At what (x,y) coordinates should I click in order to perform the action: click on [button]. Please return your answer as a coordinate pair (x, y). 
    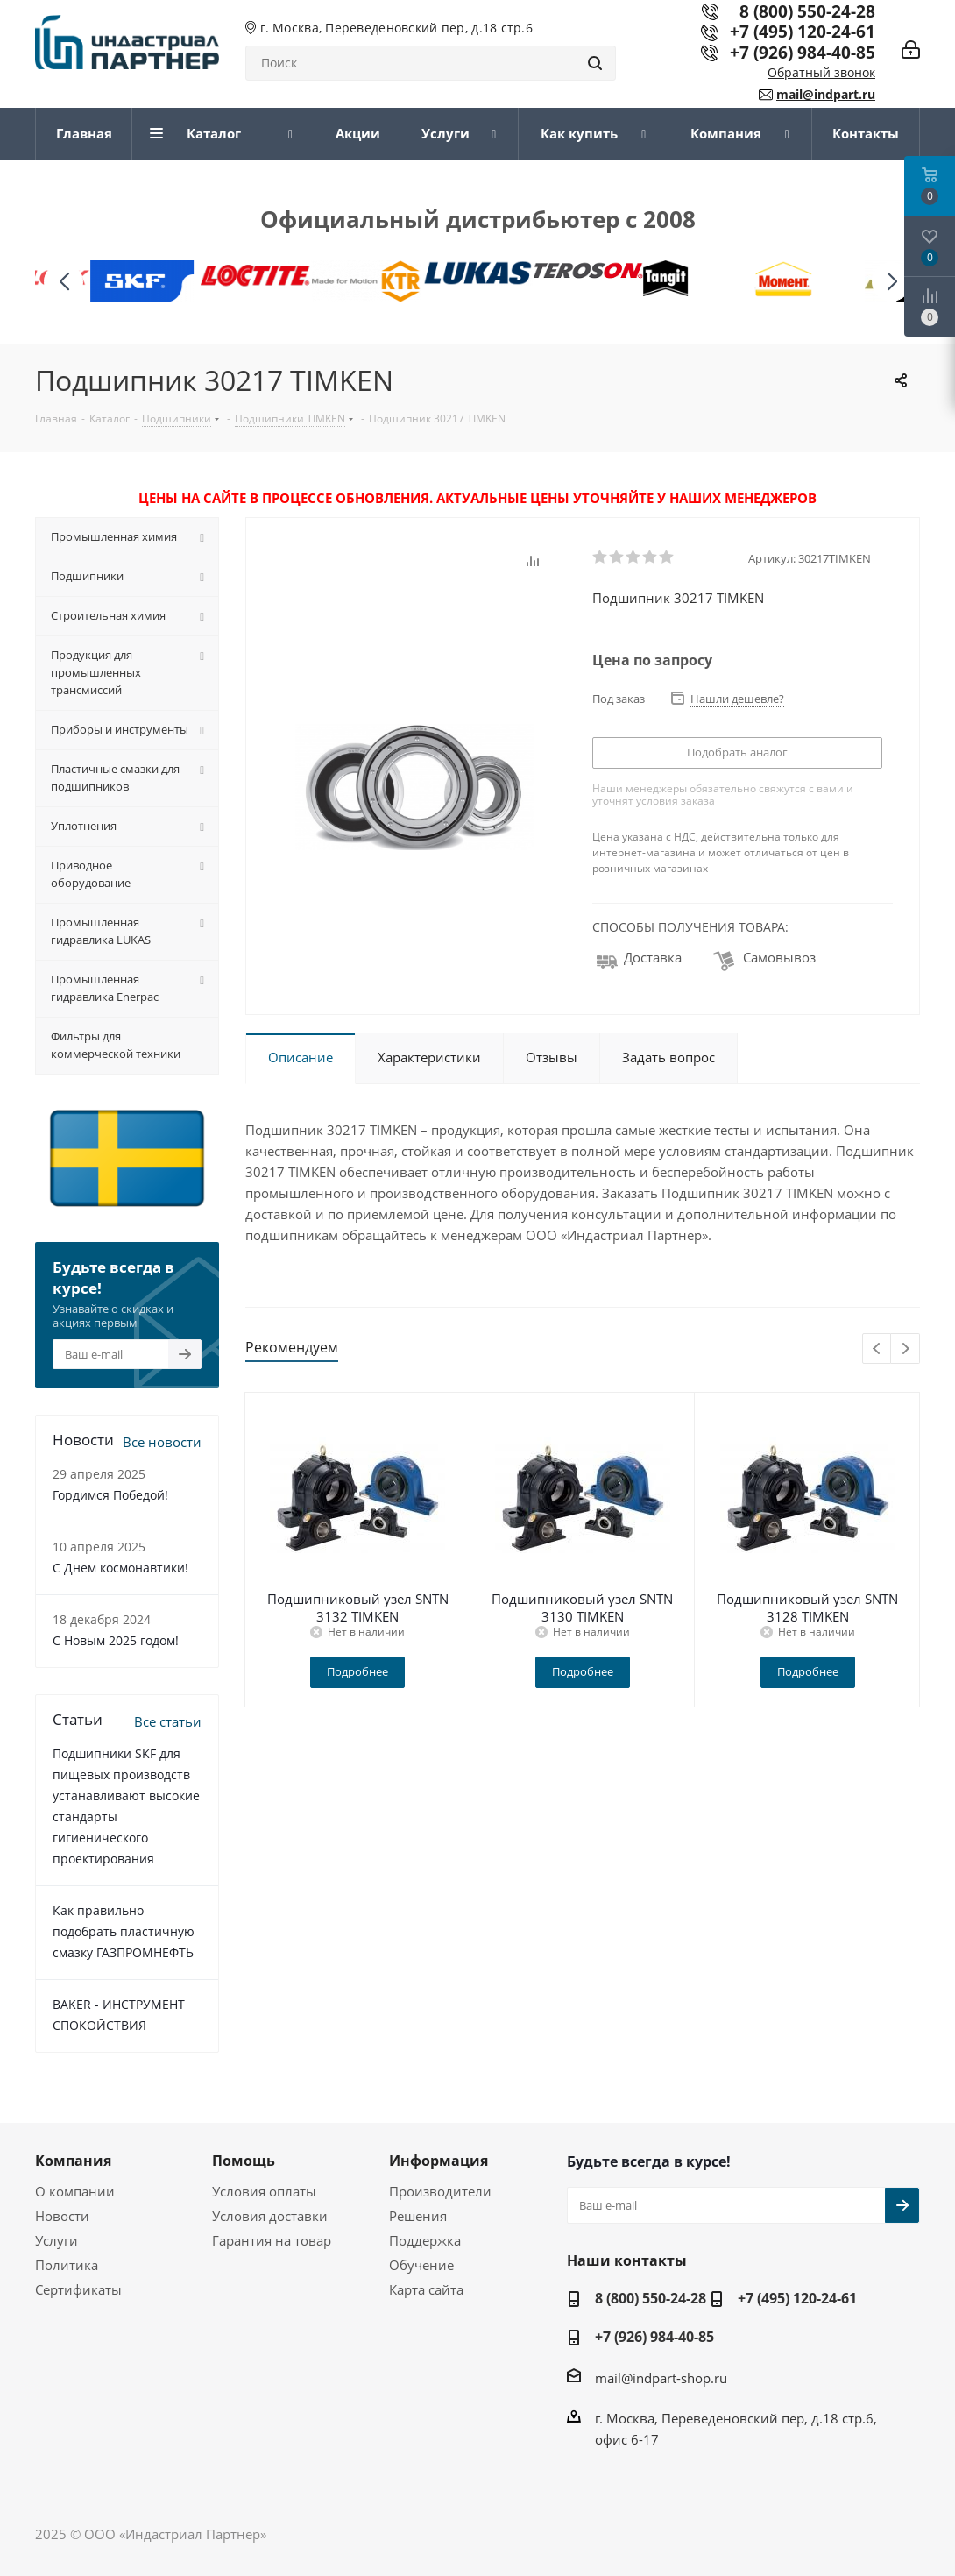
    Looking at the image, I should click on (891, 282).